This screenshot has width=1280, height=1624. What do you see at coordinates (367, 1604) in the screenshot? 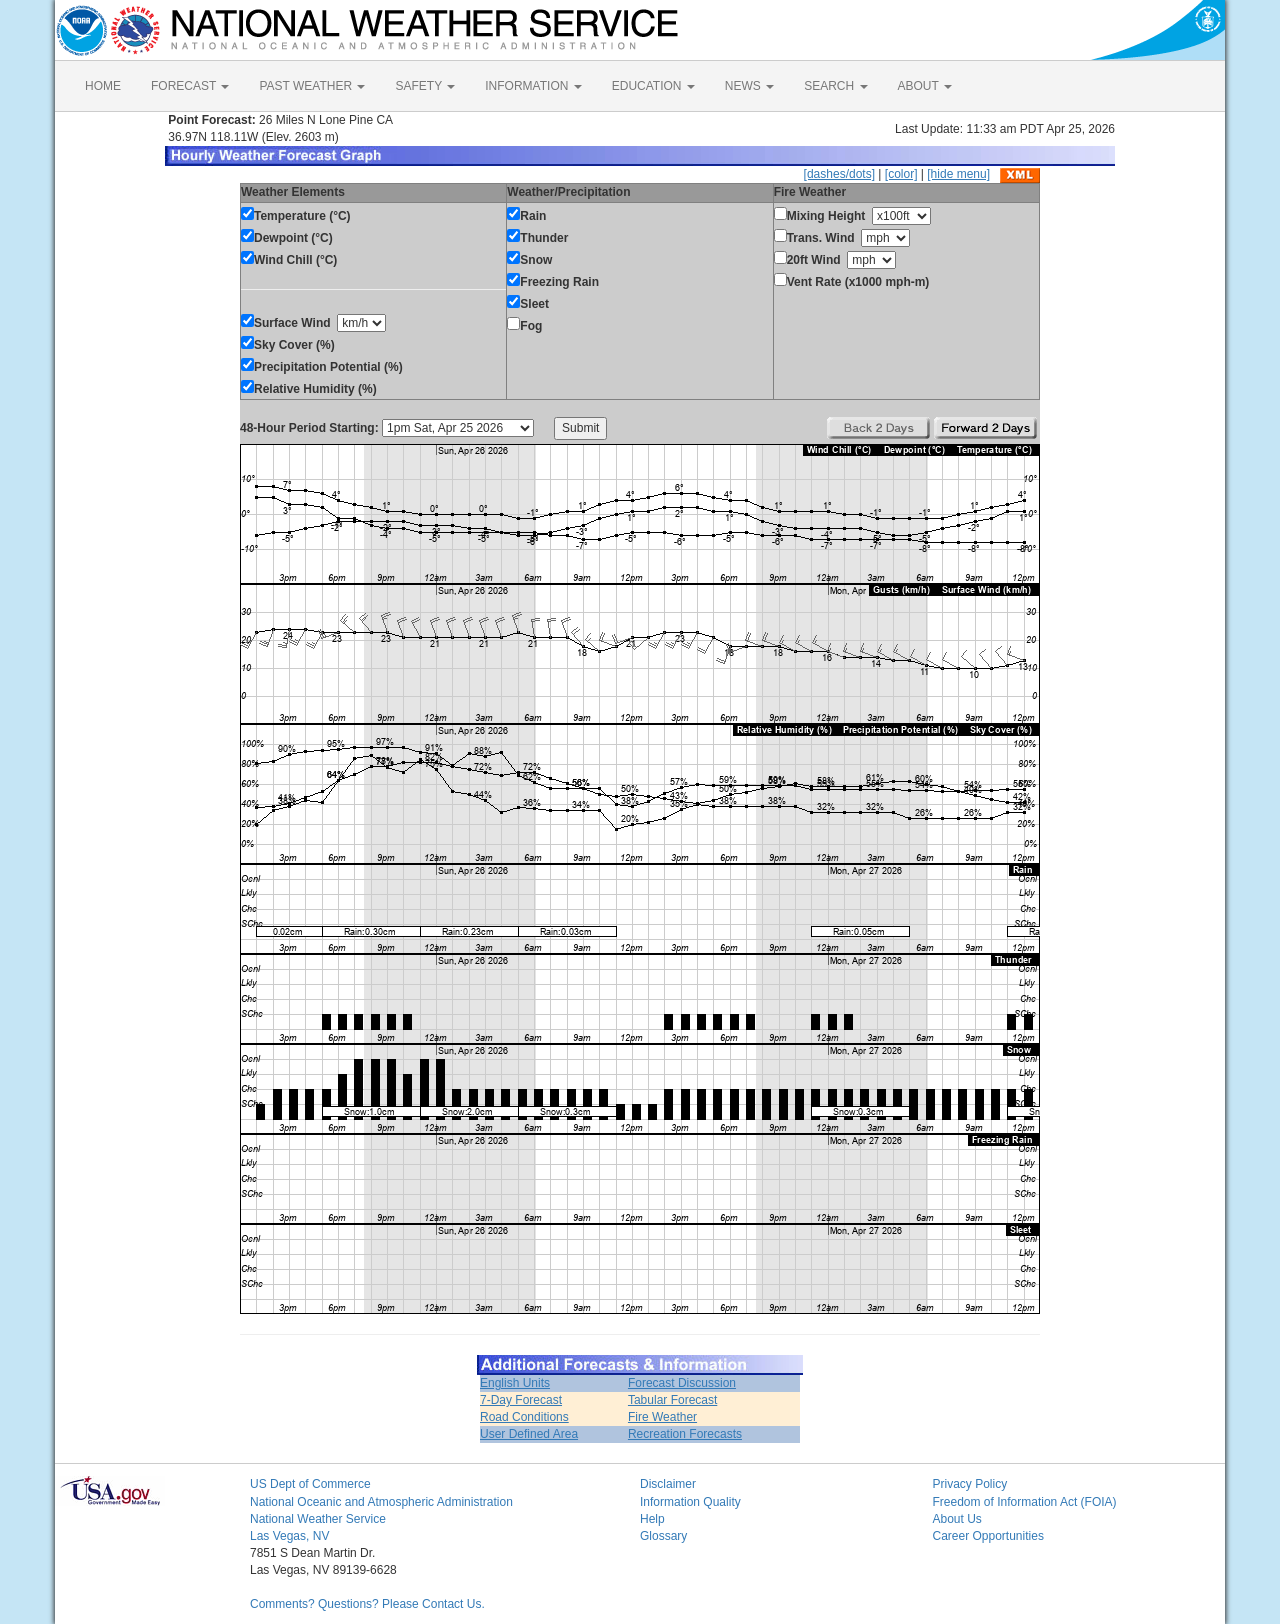
I see `Comments? Questions? Please Contact Us.` at bounding box center [367, 1604].